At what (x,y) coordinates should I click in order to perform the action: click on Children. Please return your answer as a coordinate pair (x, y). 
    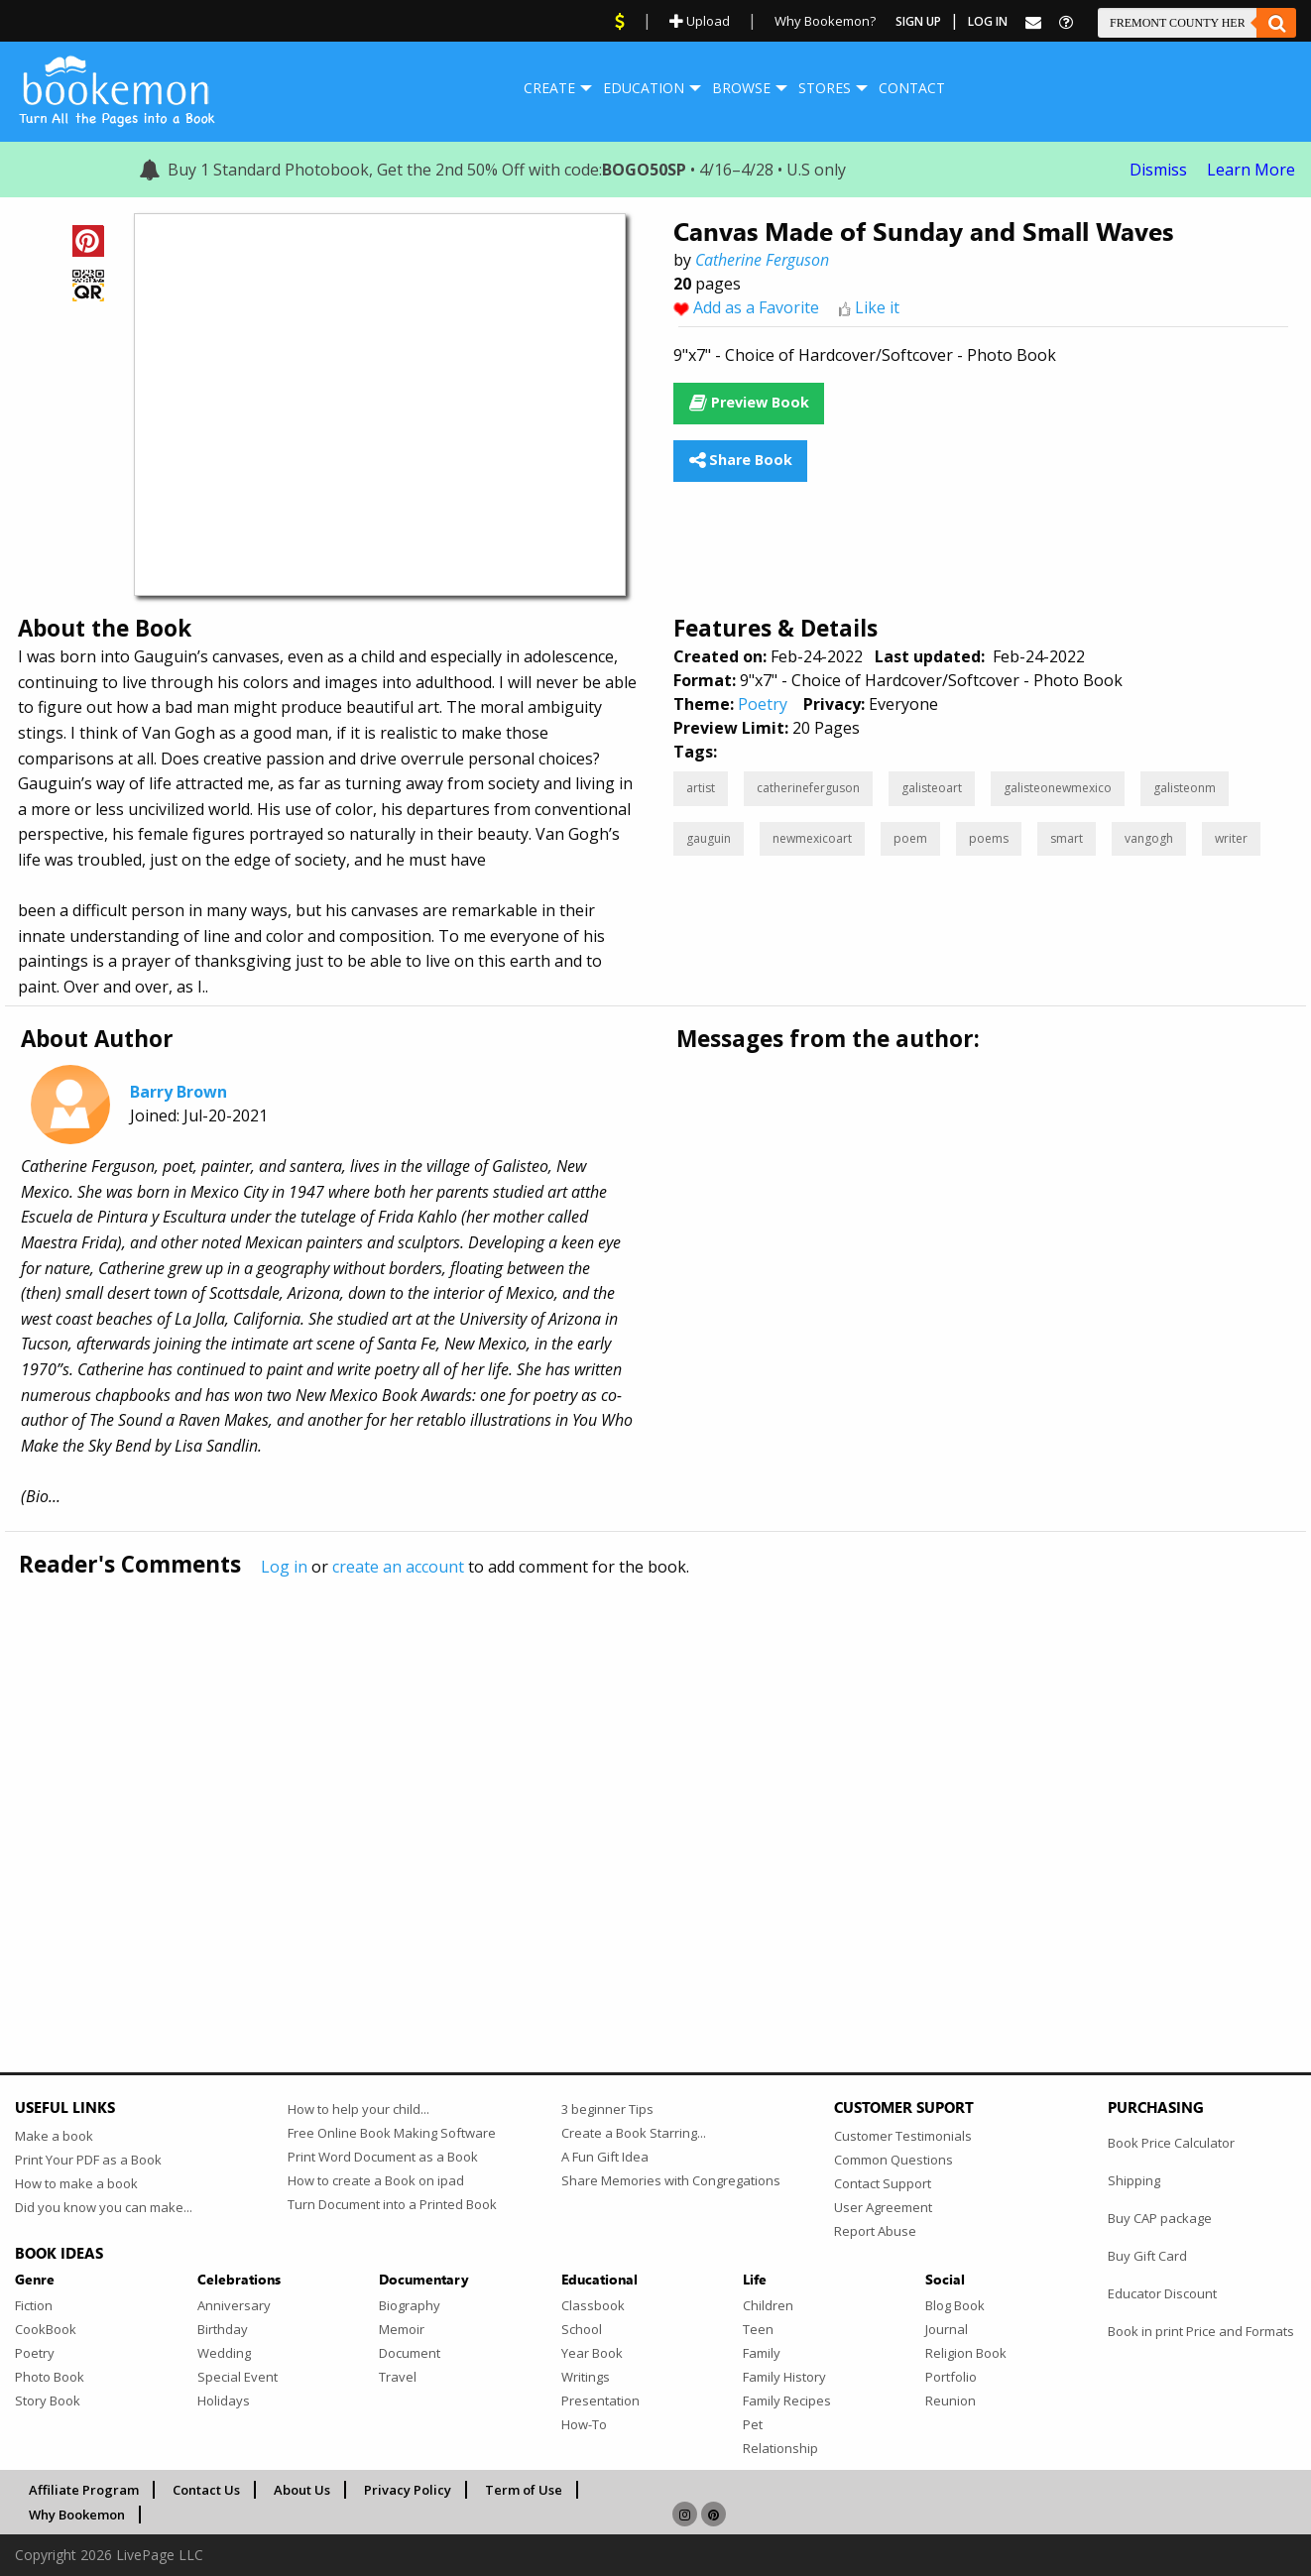
    Looking at the image, I should click on (768, 2305).